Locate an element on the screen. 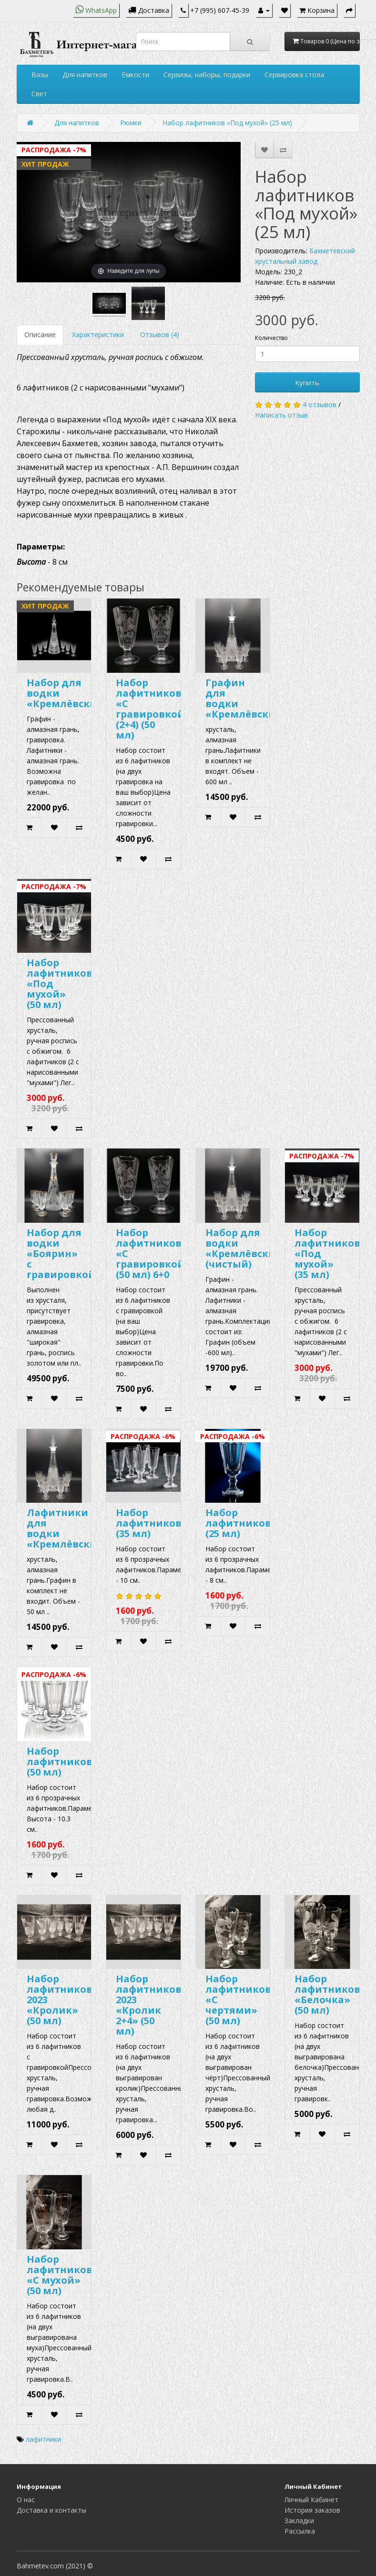 Image resolution: width=376 pixels, height=2576 pixels. Набор лафитников (50 мл) is located at coordinates (59, 1761).